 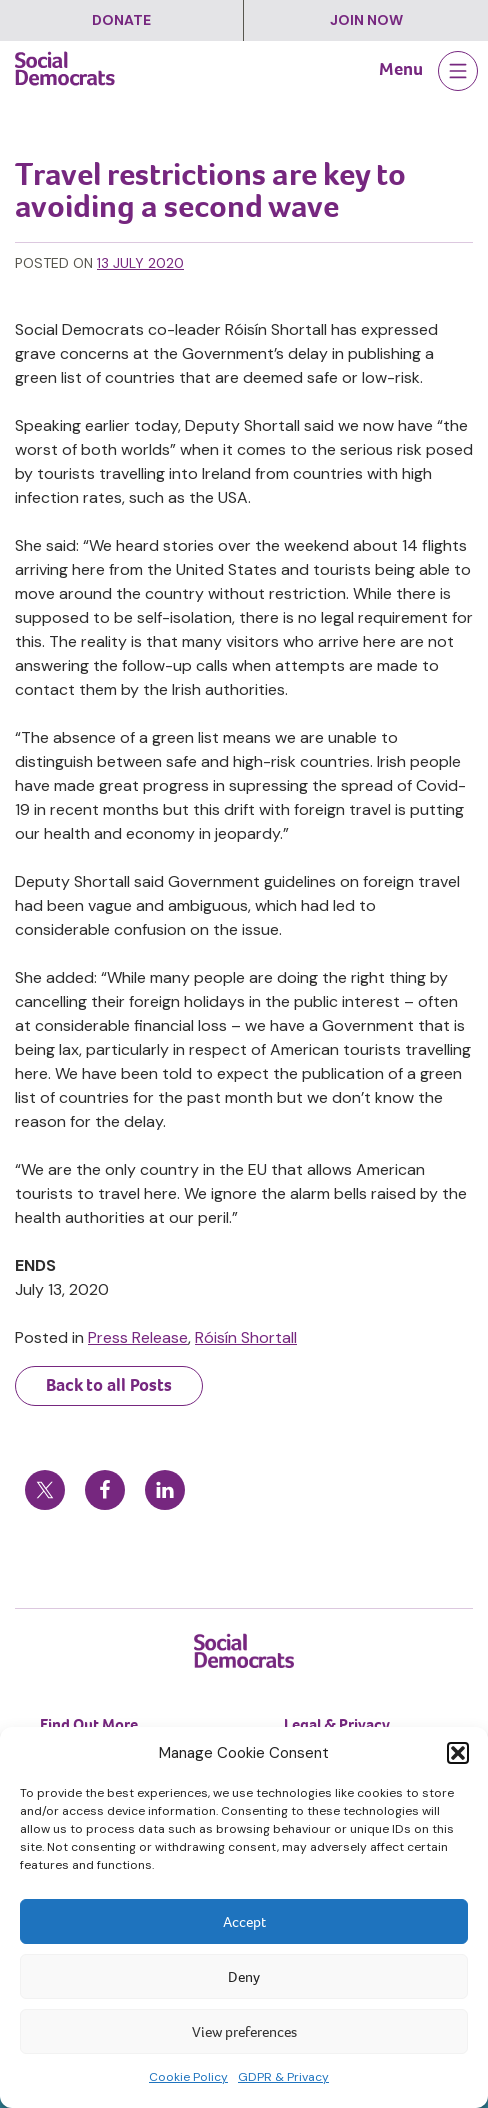 I want to click on [button], so click(x=458, y=1753).